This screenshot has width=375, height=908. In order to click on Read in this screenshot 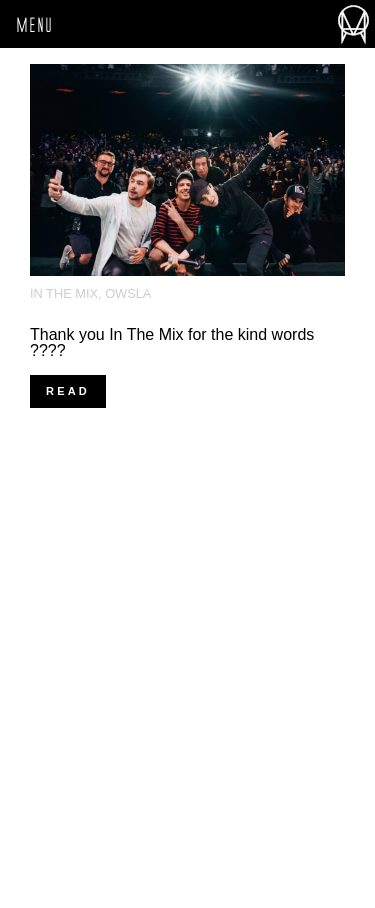, I will do `click(68, 391)`.